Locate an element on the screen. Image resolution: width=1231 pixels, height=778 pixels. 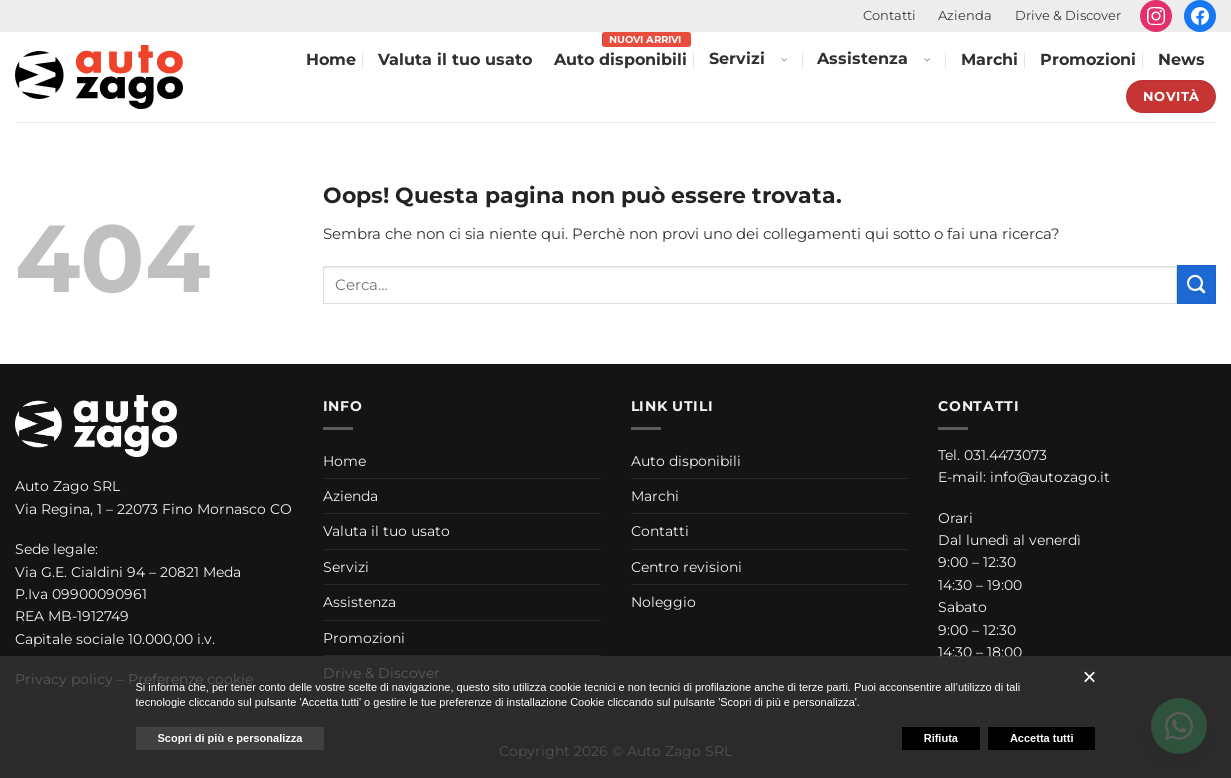
Promozioni is located at coordinates (1088, 59).